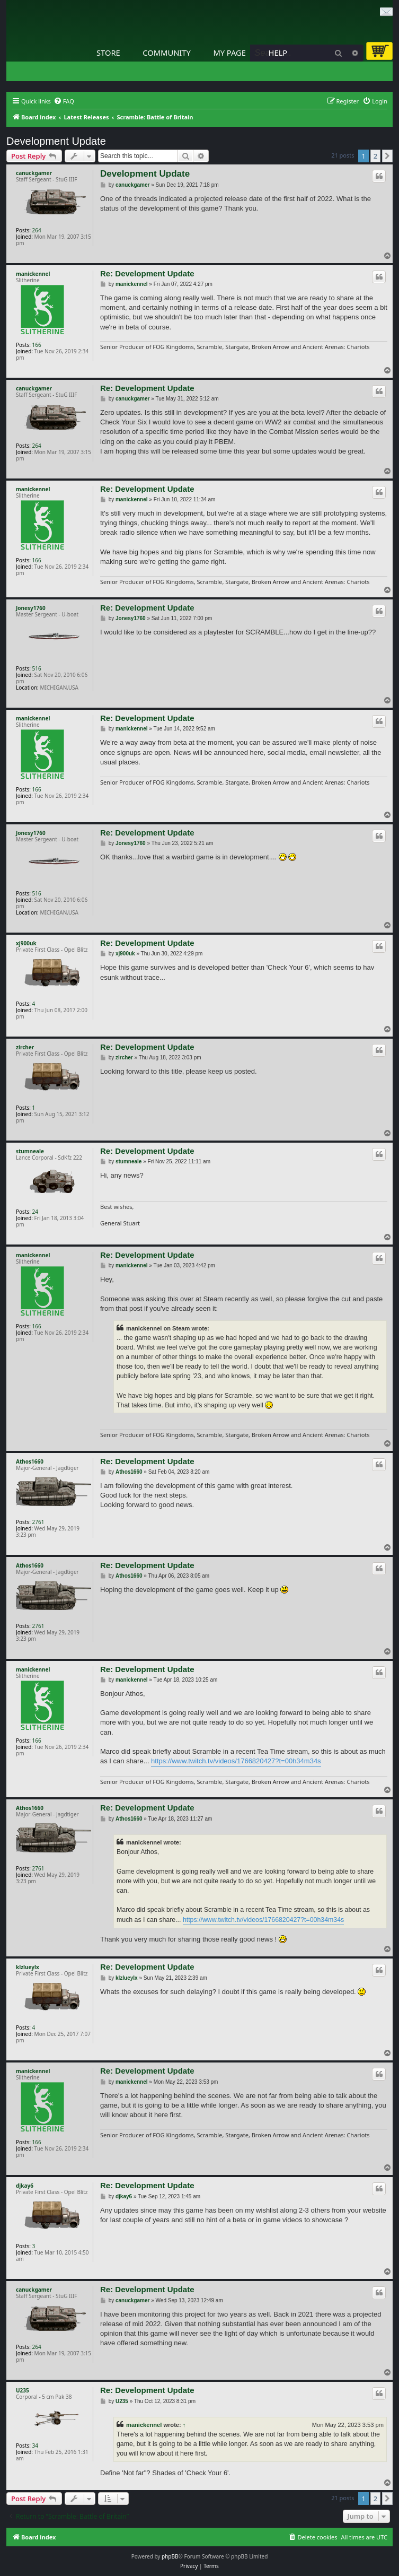  I want to click on 2761, so click(38, 1522).